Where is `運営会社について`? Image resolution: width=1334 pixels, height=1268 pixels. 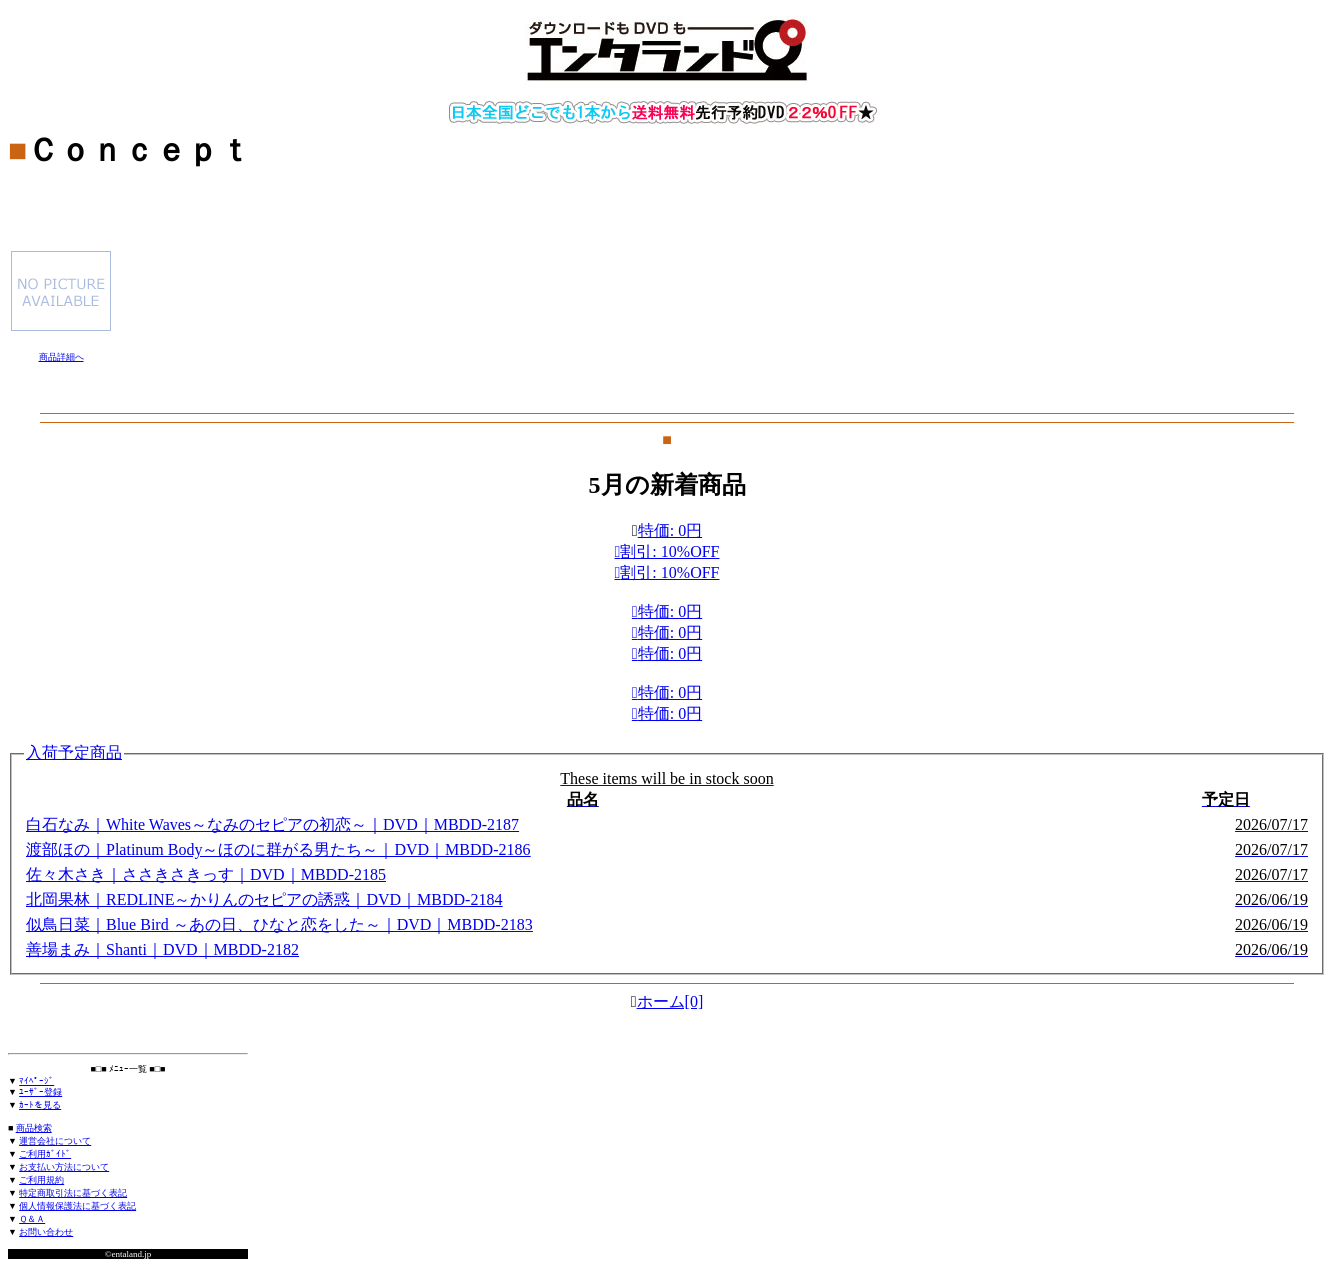 運営会社について is located at coordinates (55, 1141).